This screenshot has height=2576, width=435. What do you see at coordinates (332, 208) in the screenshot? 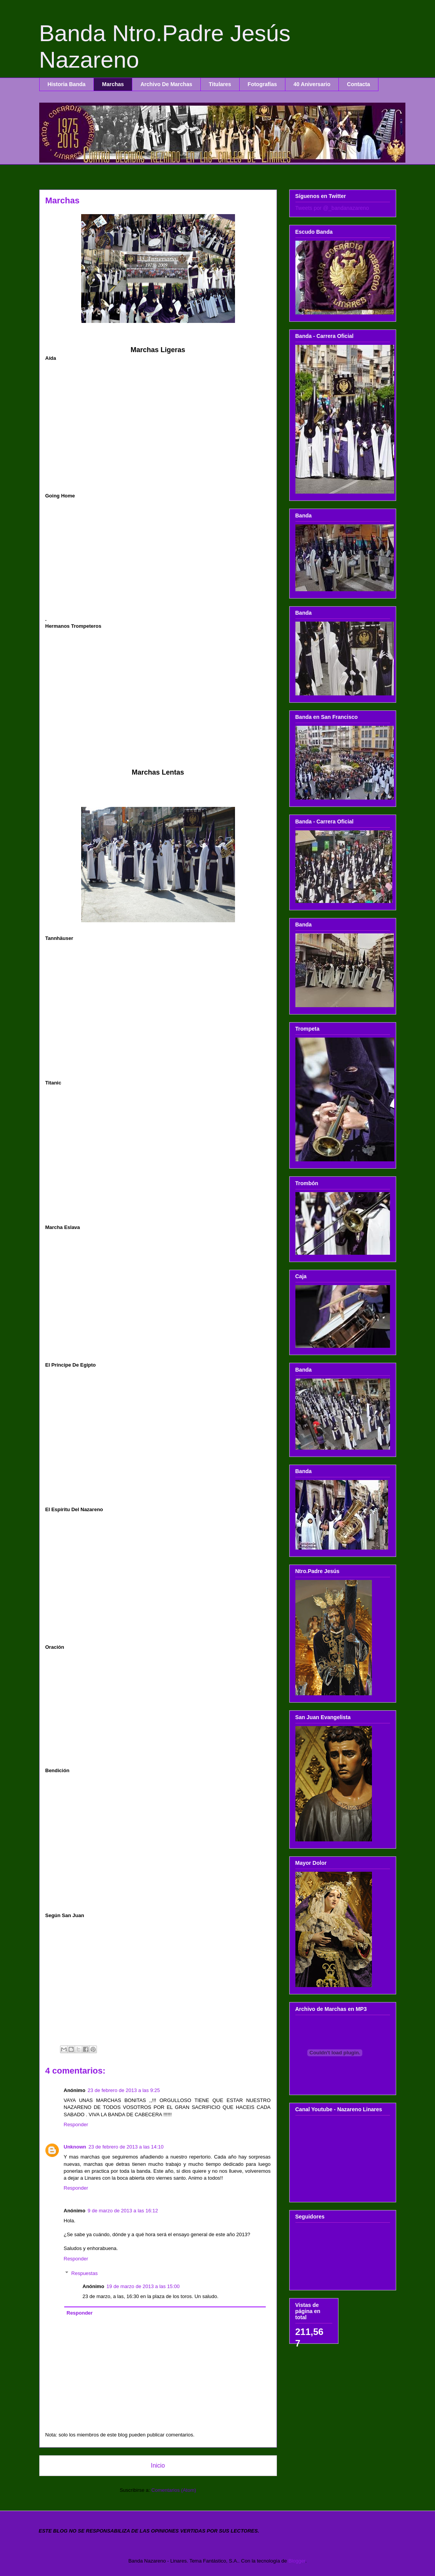
I see `Tweets por @_bandanazareno` at bounding box center [332, 208].